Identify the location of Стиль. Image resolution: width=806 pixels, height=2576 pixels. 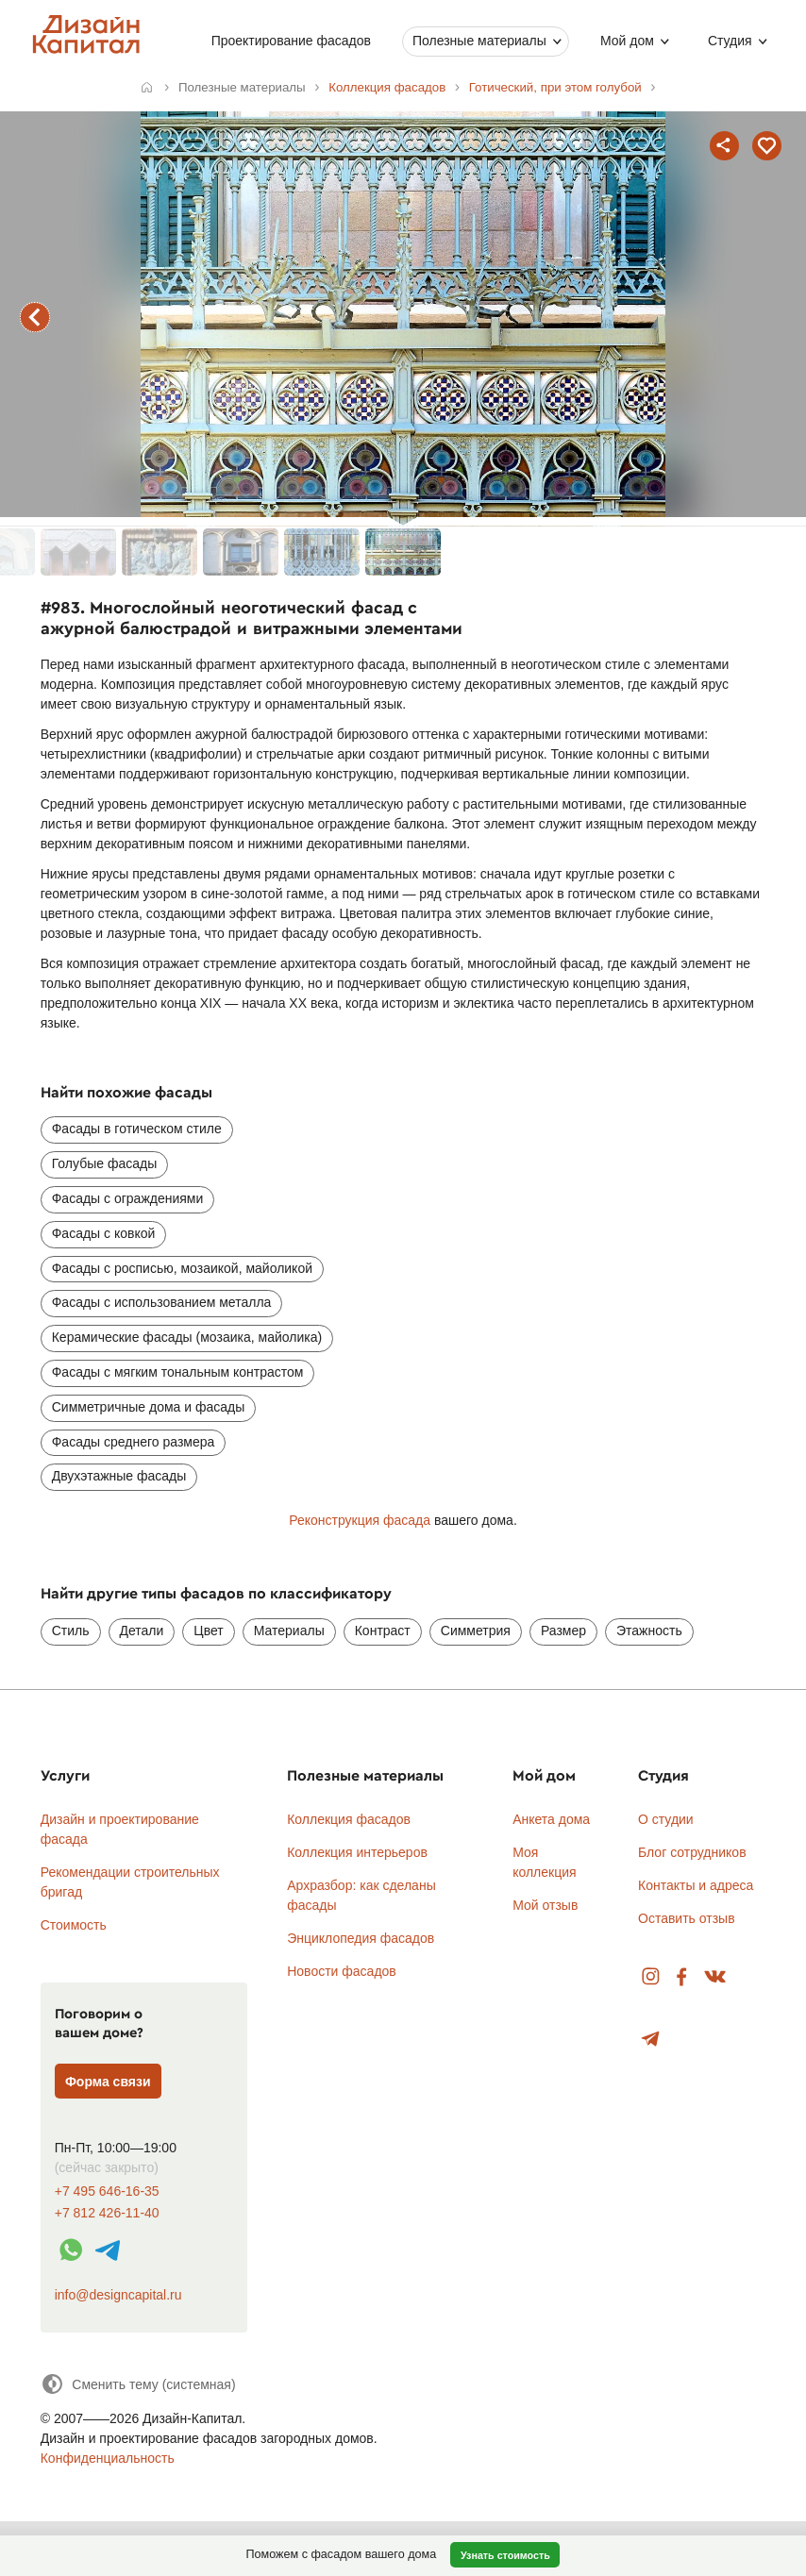
(71, 1630).